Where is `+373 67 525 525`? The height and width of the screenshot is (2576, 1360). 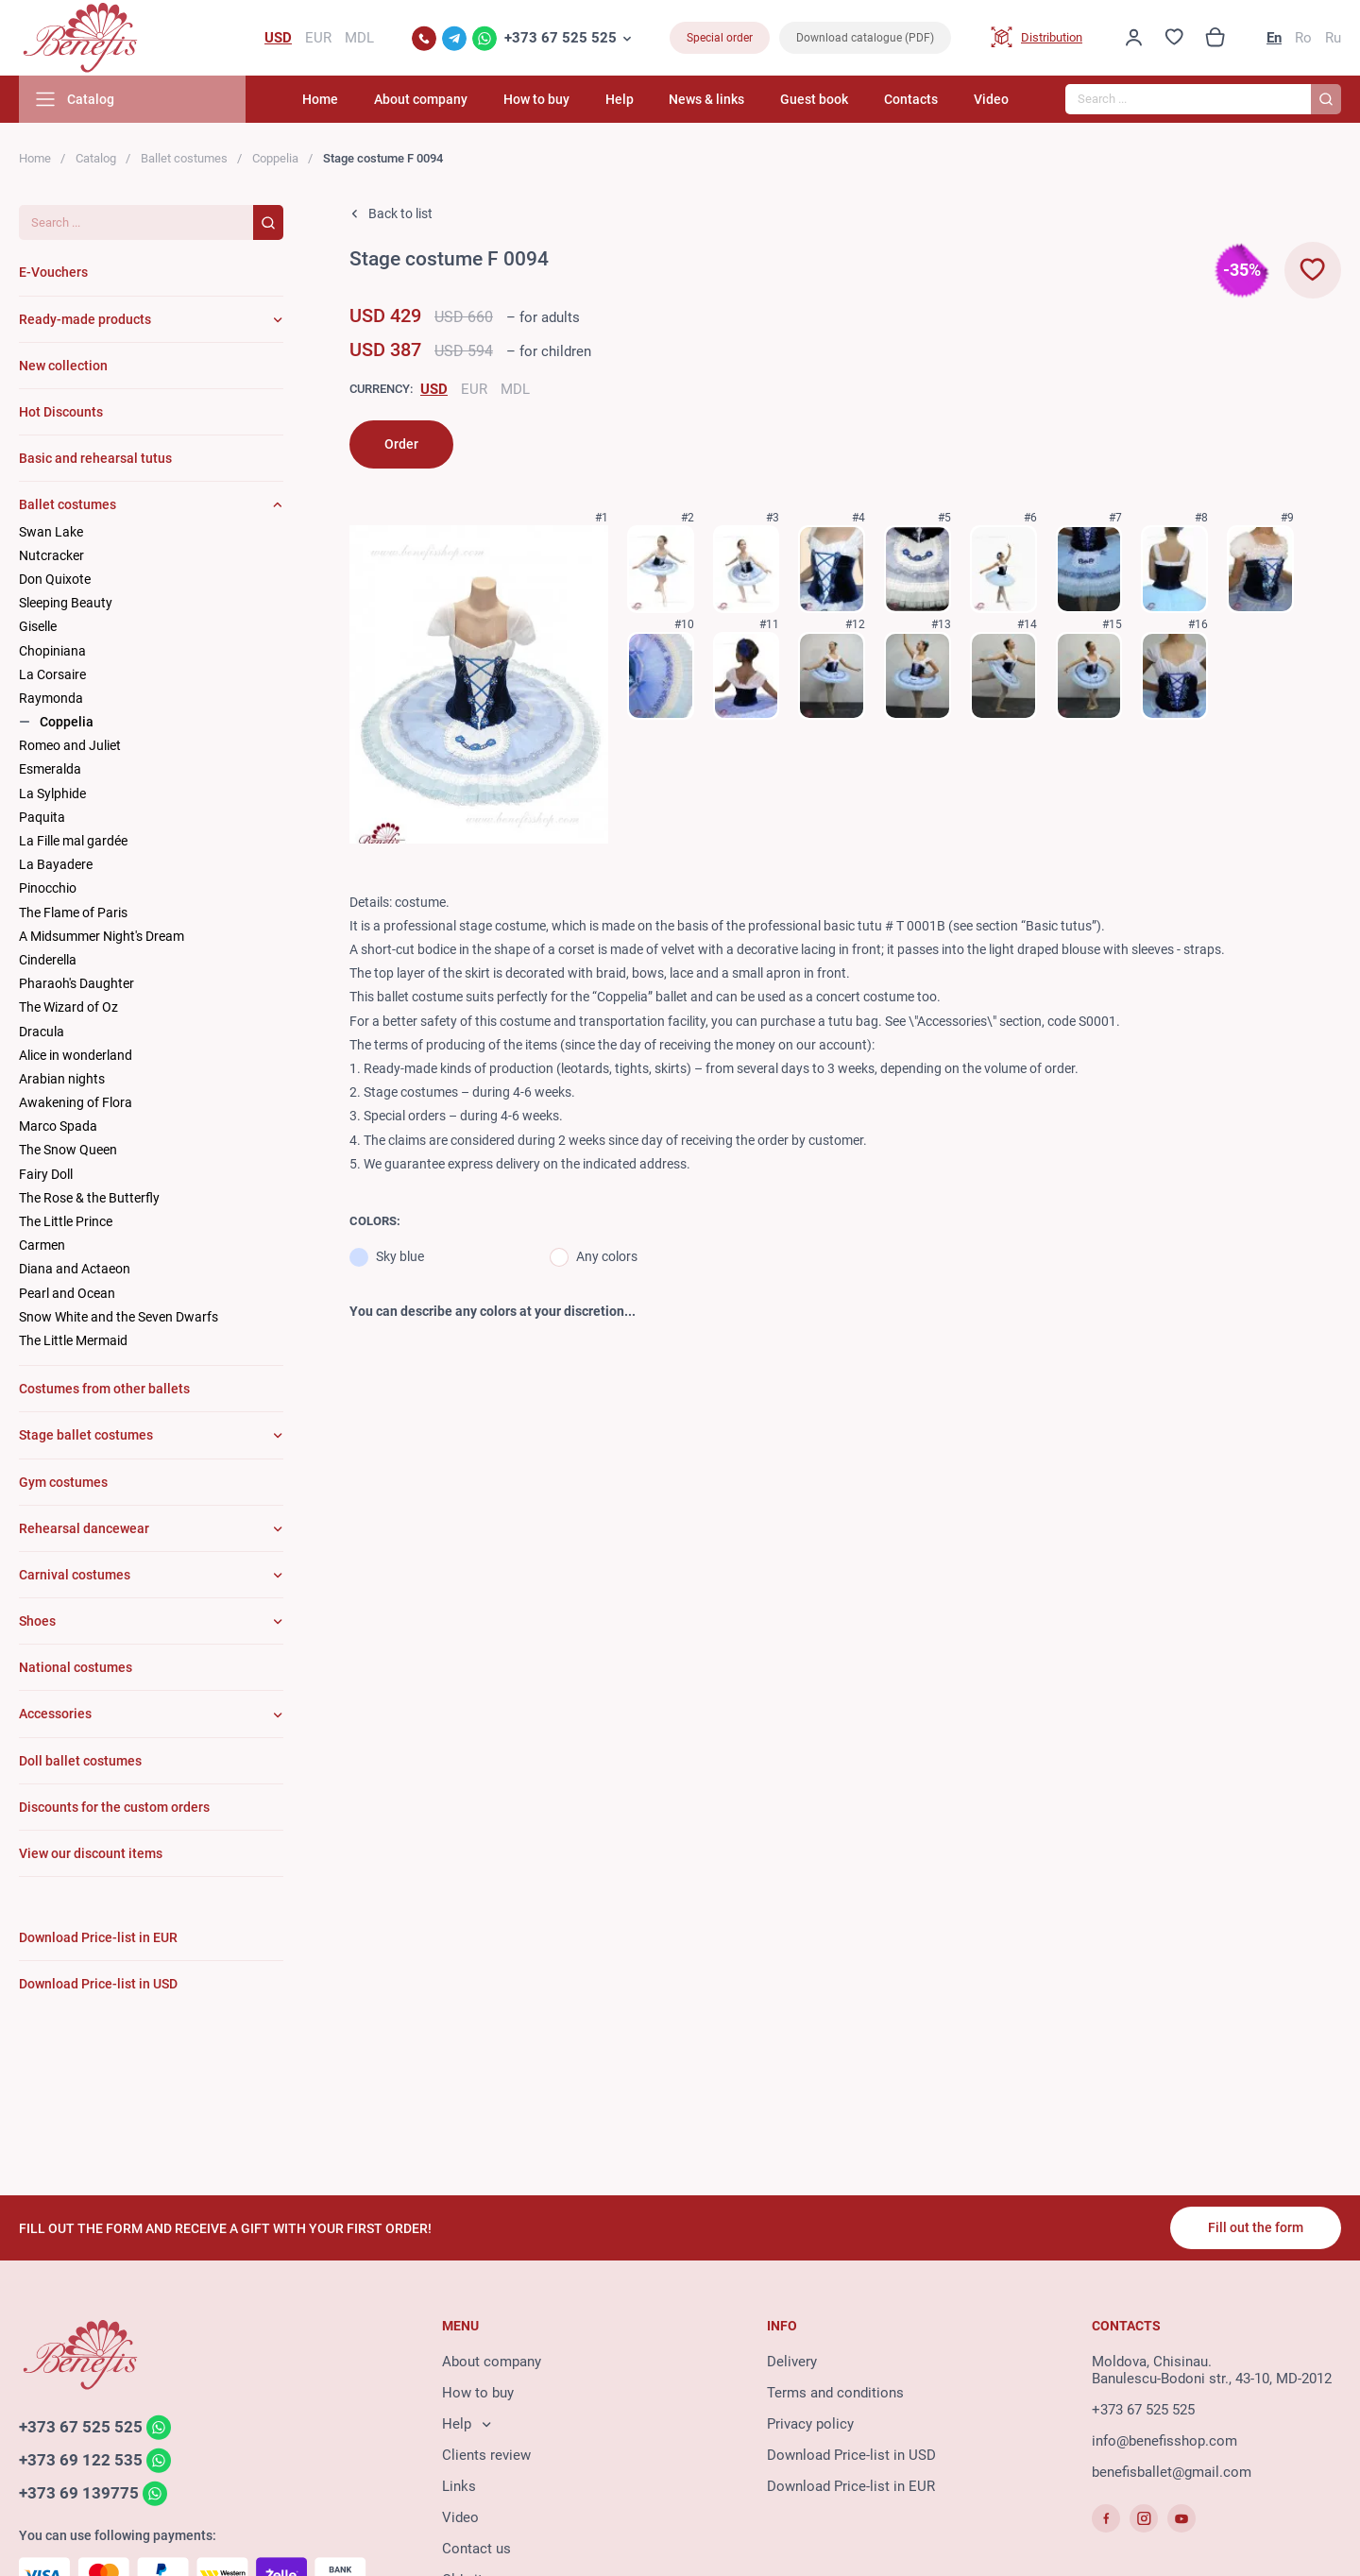 +373 67 525 525 is located at coordinates (560, 37).